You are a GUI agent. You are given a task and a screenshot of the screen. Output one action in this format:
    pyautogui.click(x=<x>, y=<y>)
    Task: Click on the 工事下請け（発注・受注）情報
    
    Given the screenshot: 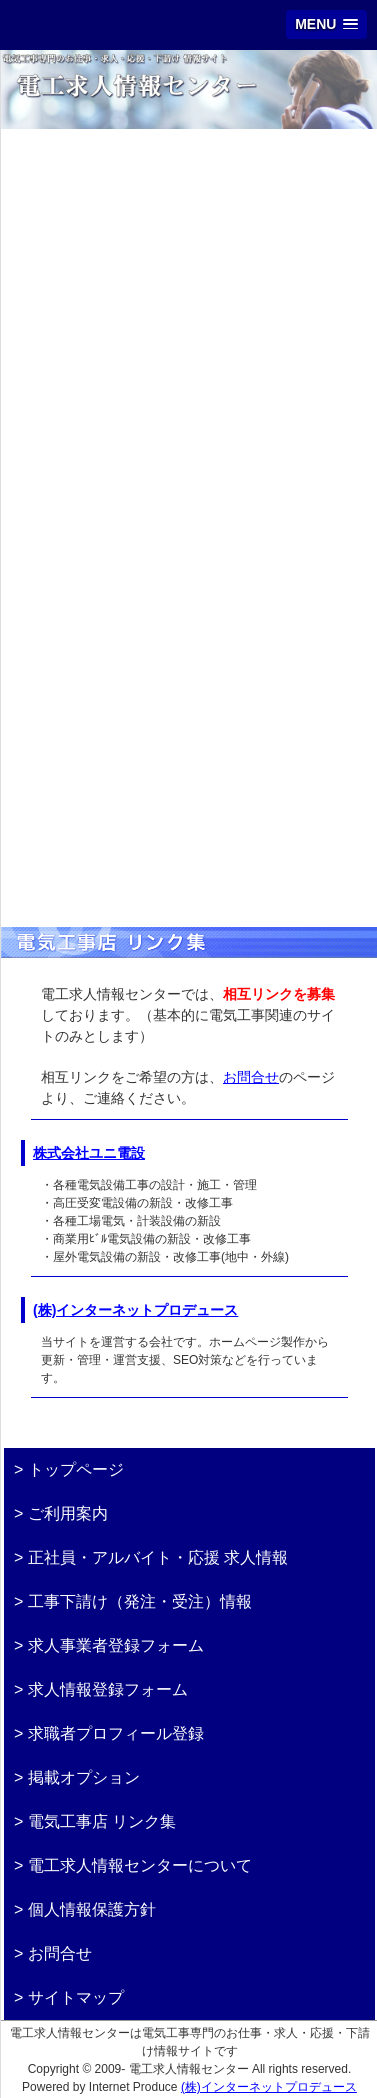 What is the action you would take?
    pyautogui.click(x=140, y=1601)
    